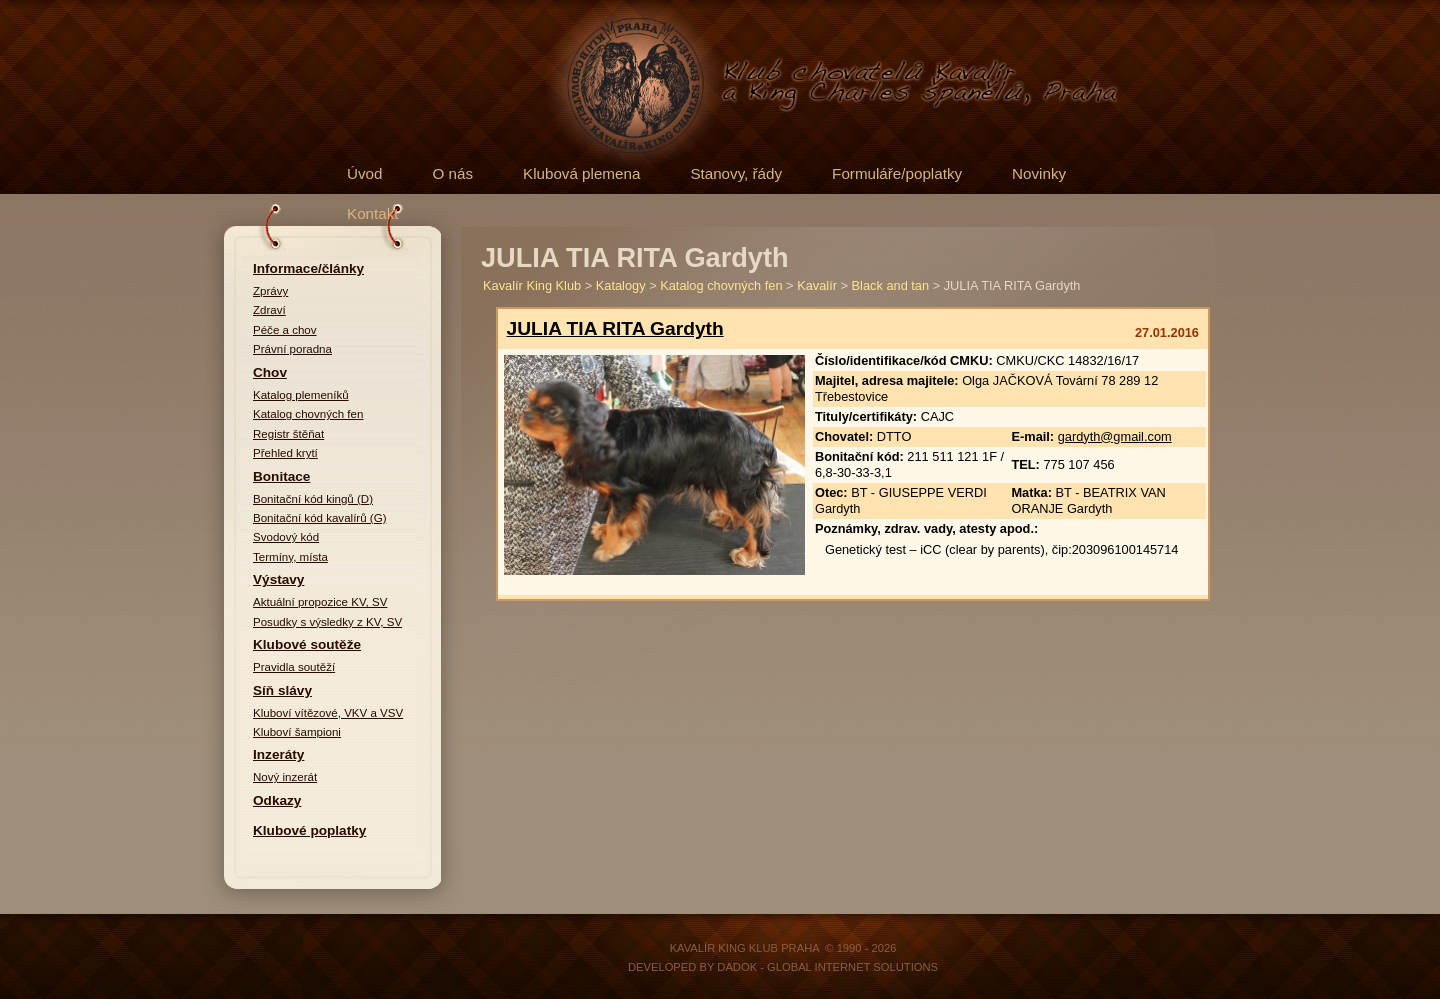 This screenshot has width=1440, height=999. I want to click on Odkazy, so click(277, 800).